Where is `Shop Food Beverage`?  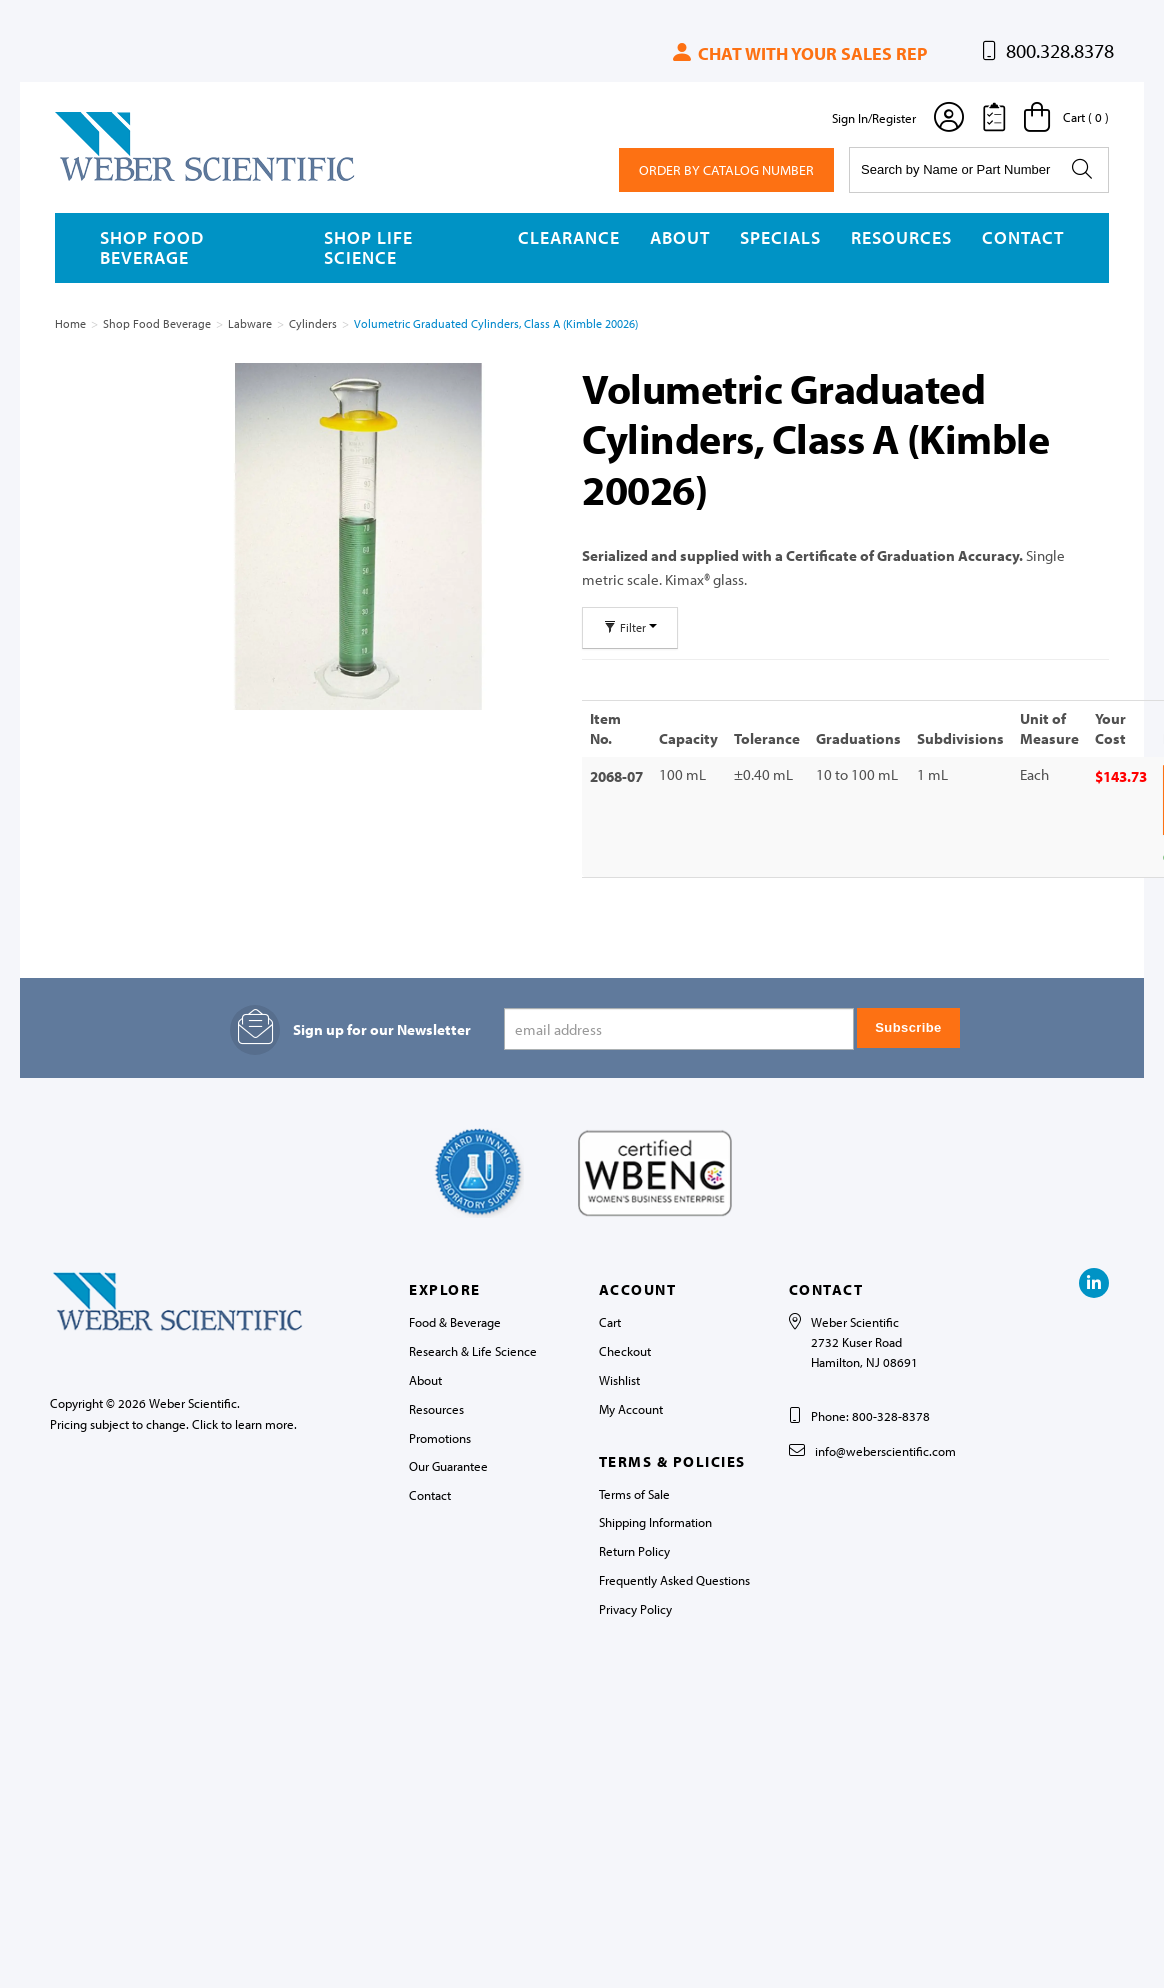 Shop Food Beverage is located at coordinates (152, 247).